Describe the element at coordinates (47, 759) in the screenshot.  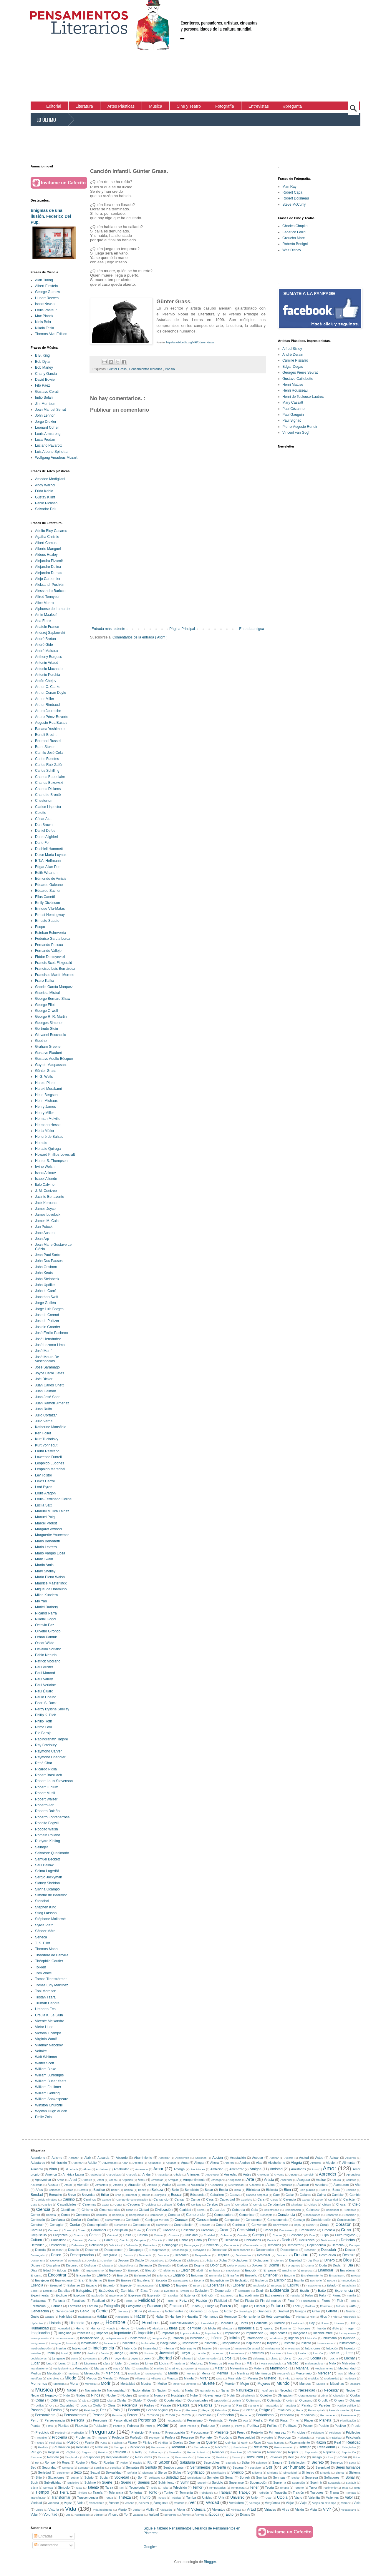
I see `Carlos Fuentes` at that location.